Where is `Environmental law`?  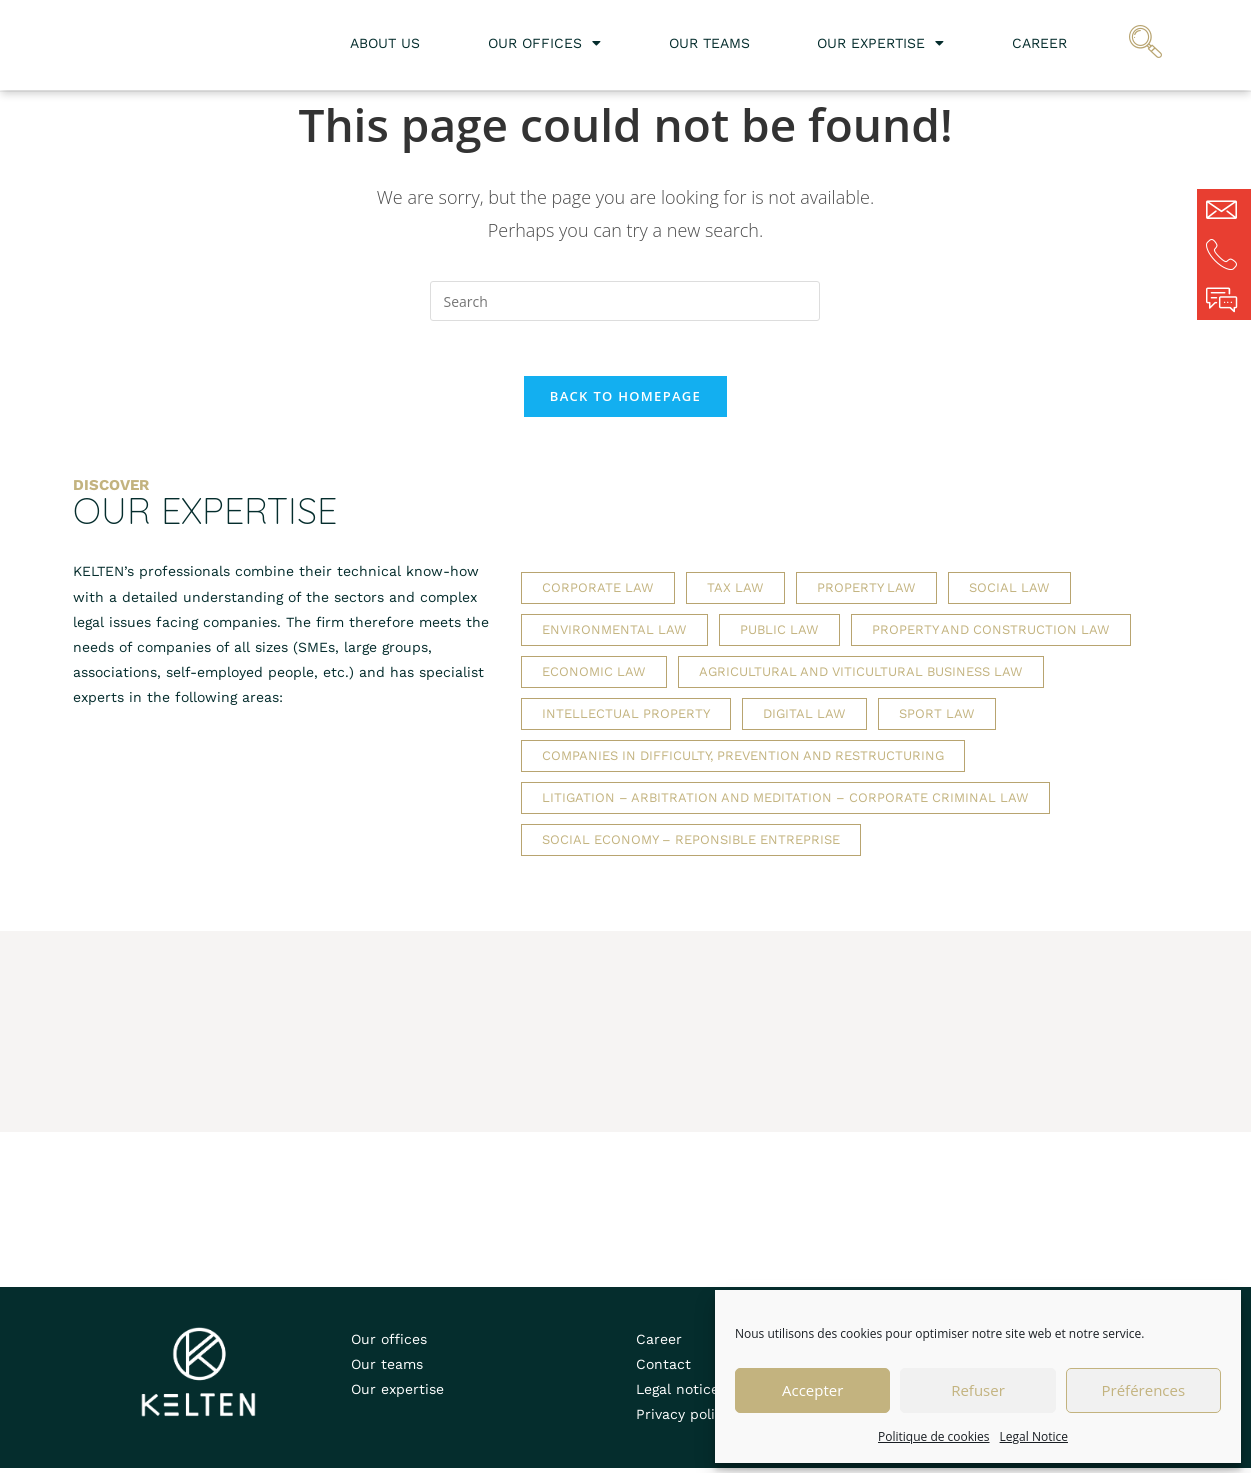
Environmental law is located at coordinates (614, 635).